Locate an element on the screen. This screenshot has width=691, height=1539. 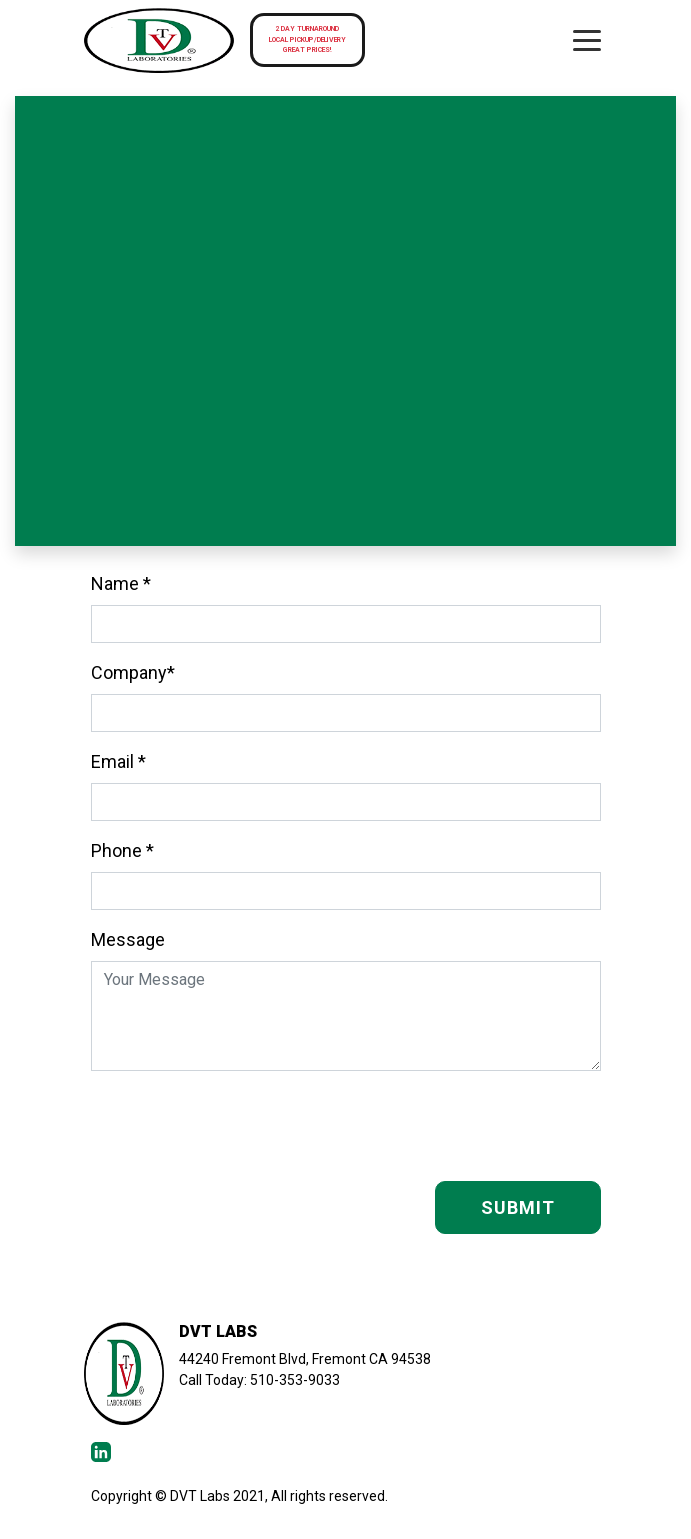
Name is located at coordinates (121, 583).